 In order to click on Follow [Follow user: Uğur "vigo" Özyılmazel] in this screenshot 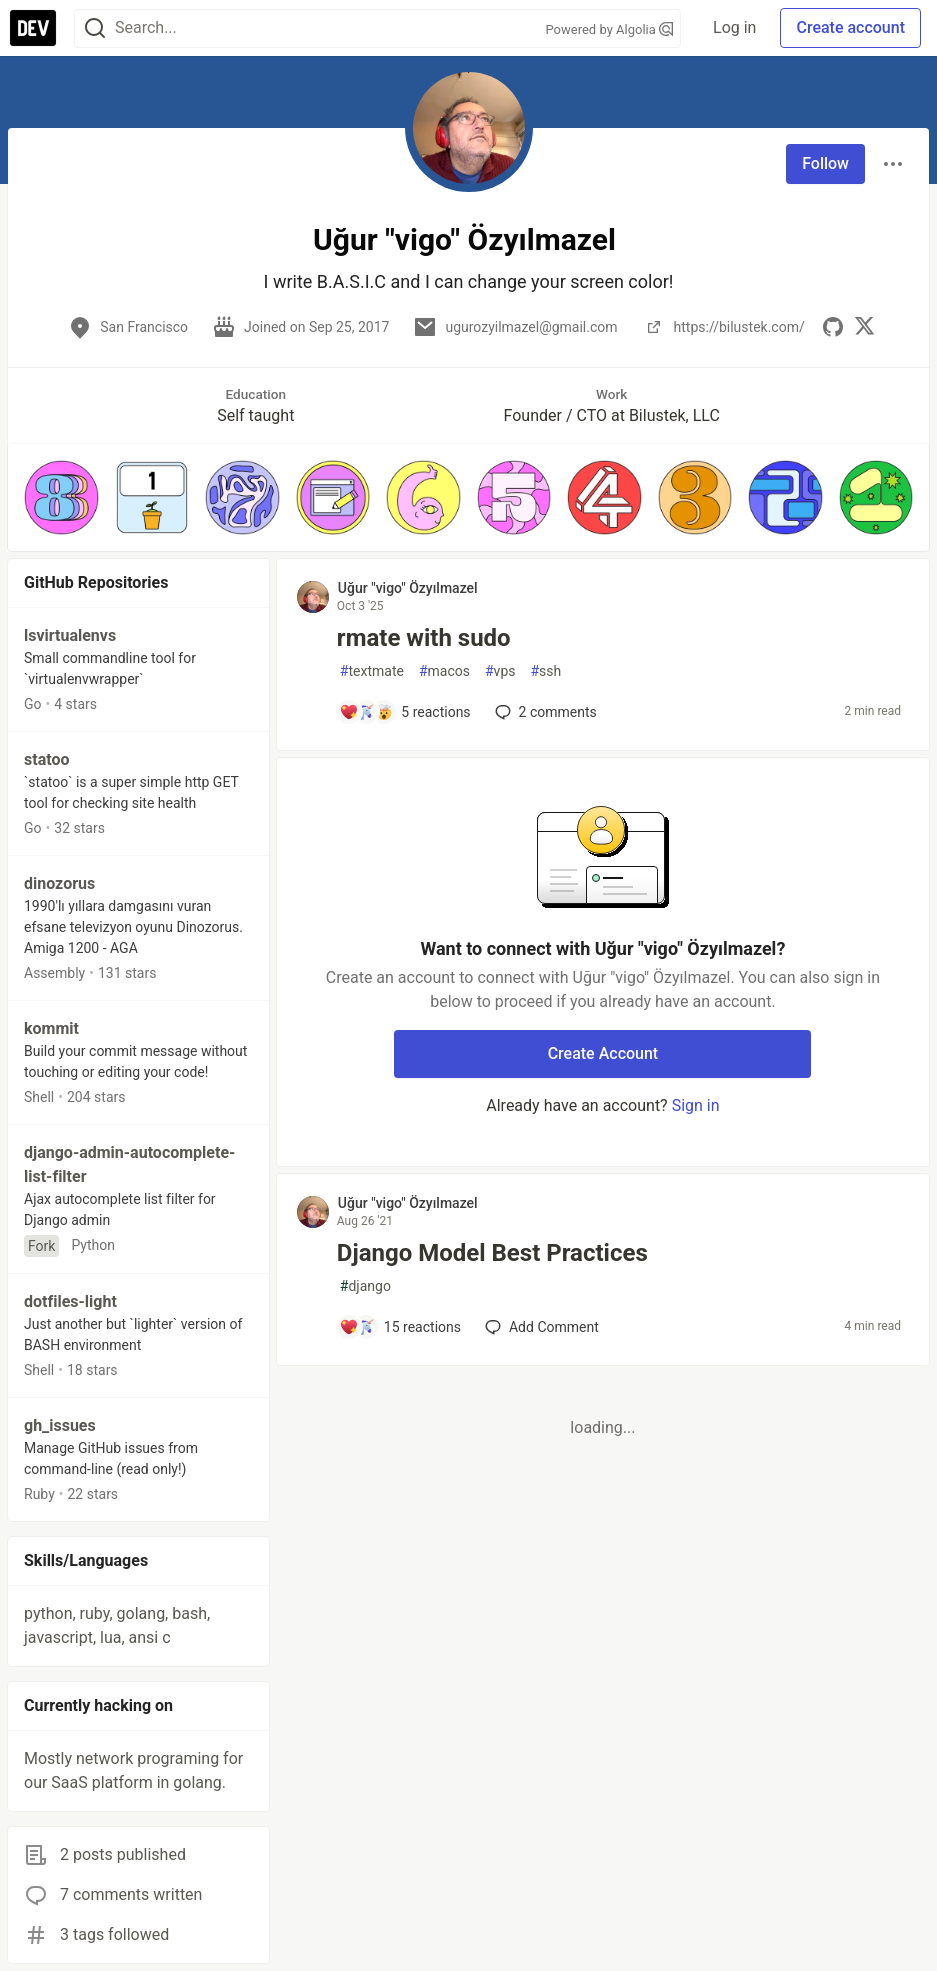, I will do `click(825, 163)`.